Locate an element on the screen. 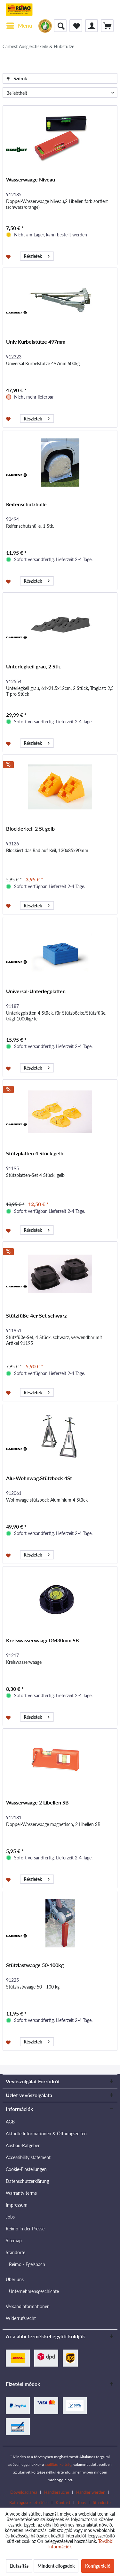  Reimo in der Presse is located at coordinates (25, 2228).